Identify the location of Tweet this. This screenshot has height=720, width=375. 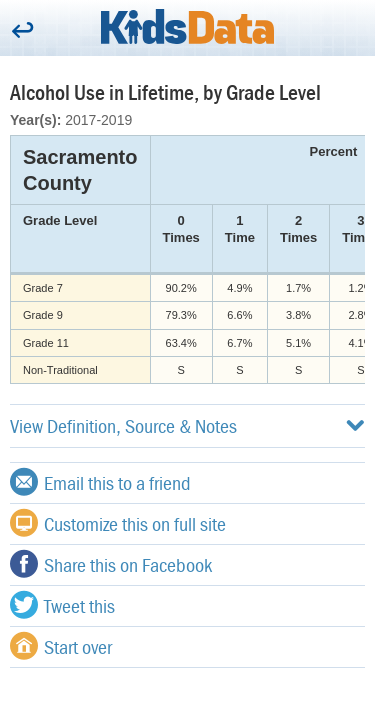
(62, 605).